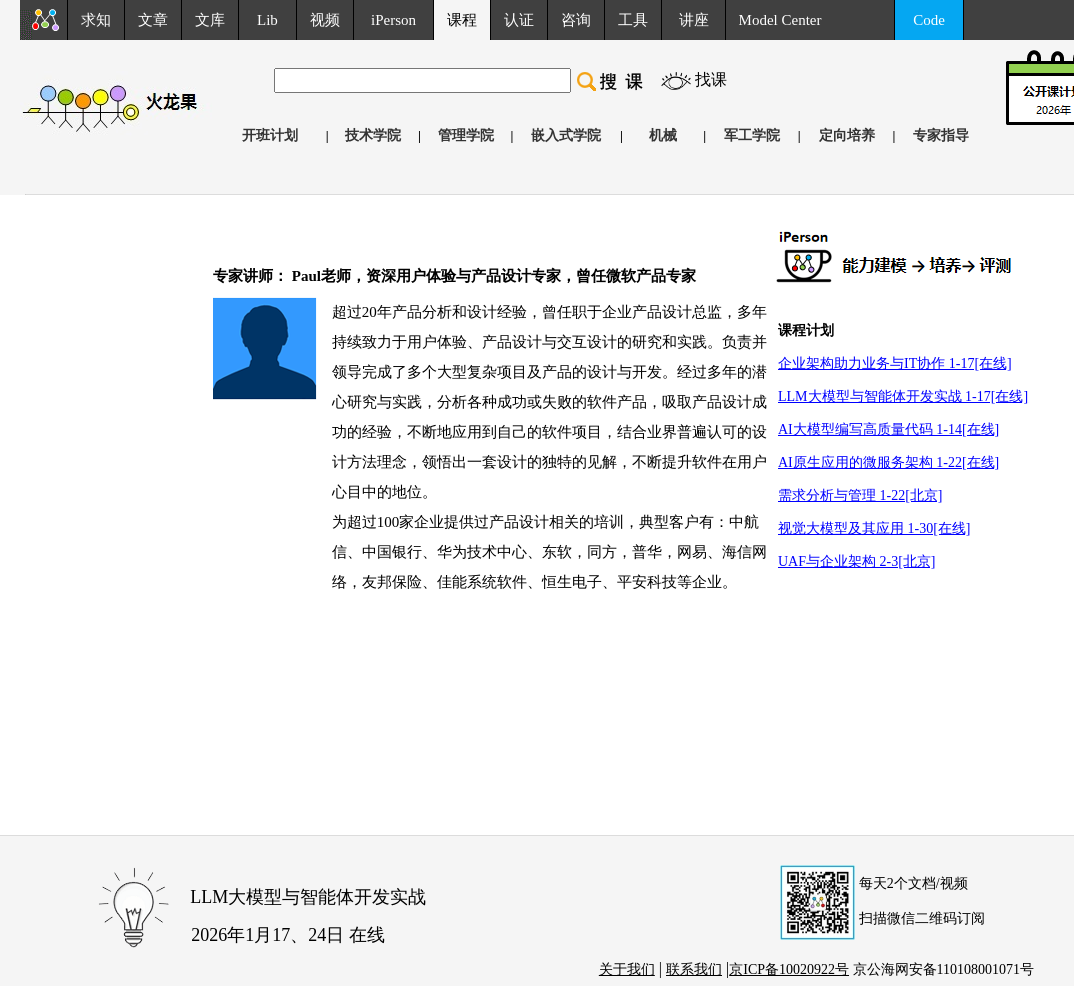 The height and width of the screenshot is (986, 1074). I want to click on 企业架构助力业务与IT协作 1-17[在线], so click(895, 363).